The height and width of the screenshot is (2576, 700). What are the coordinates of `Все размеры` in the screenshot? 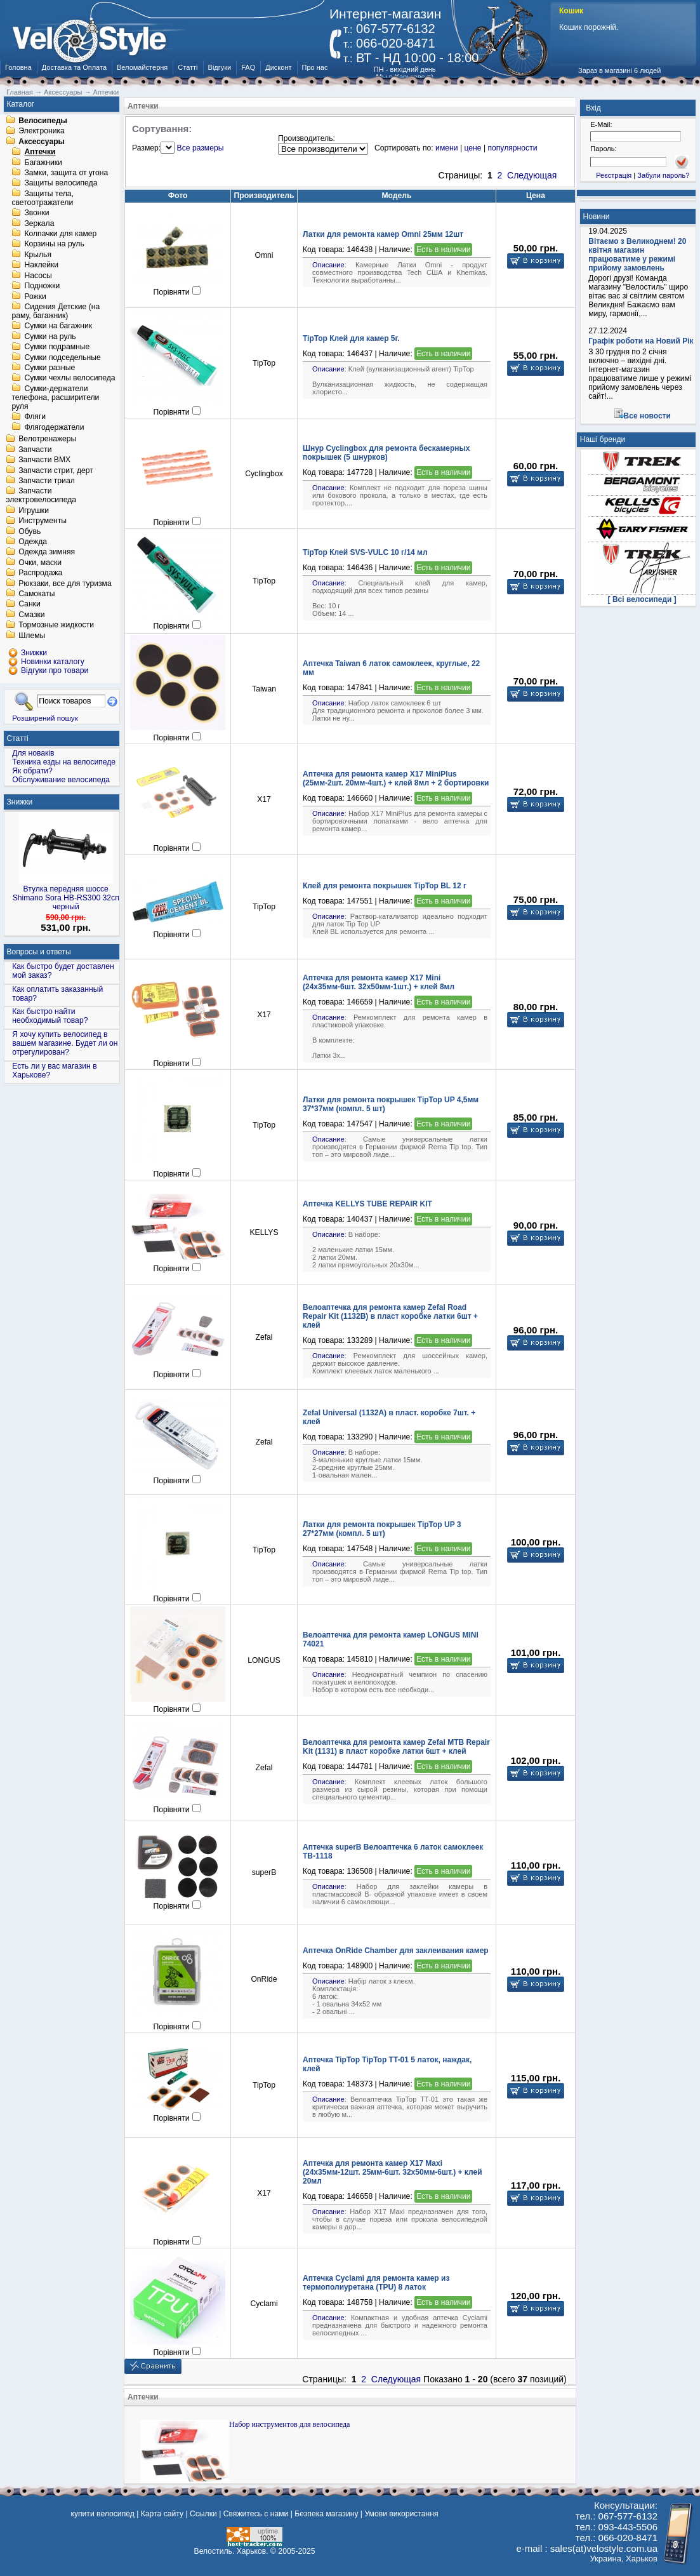 It's located at (200, 147).